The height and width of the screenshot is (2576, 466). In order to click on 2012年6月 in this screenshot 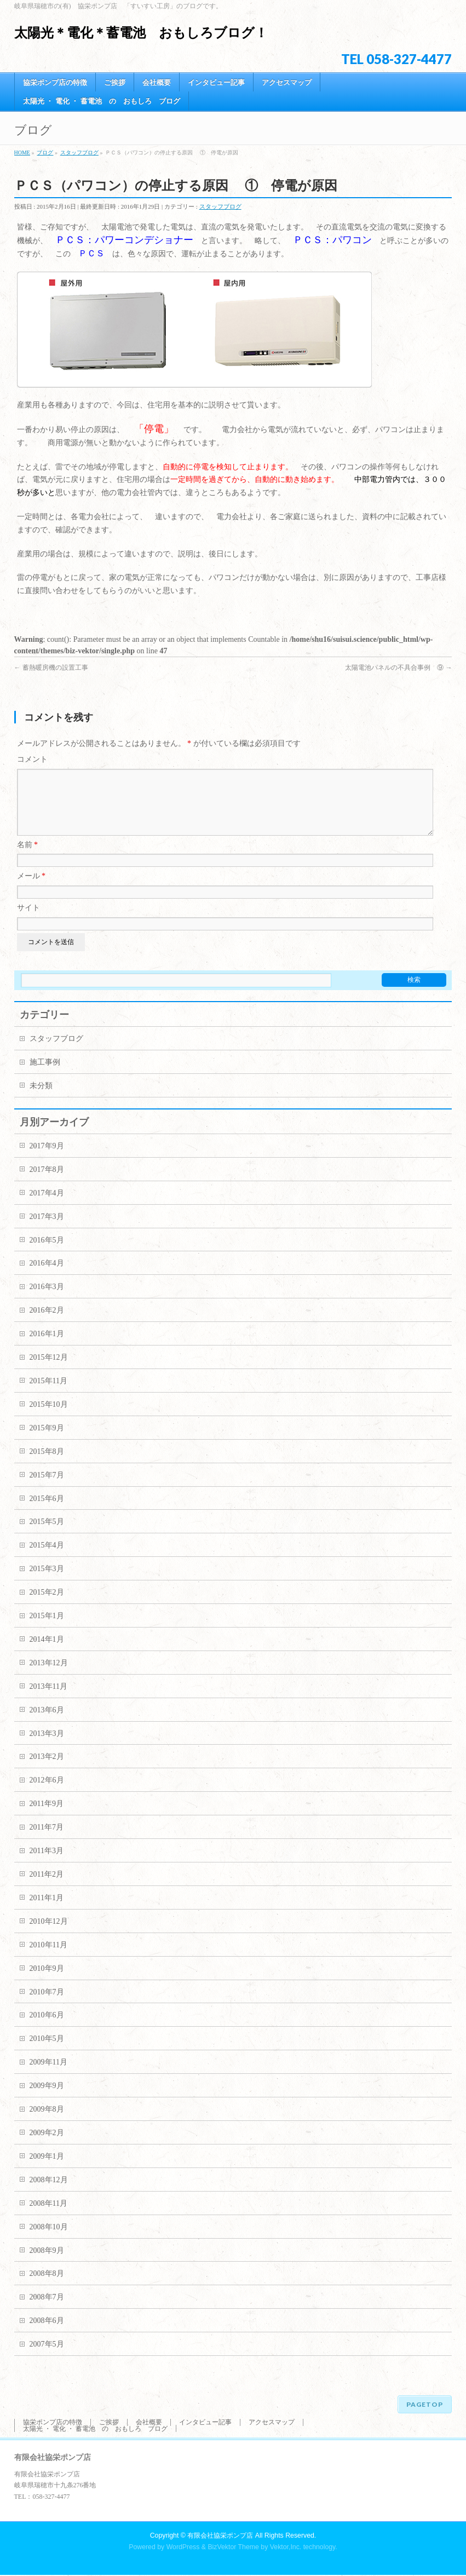, I will do `click(47, 1793)`.